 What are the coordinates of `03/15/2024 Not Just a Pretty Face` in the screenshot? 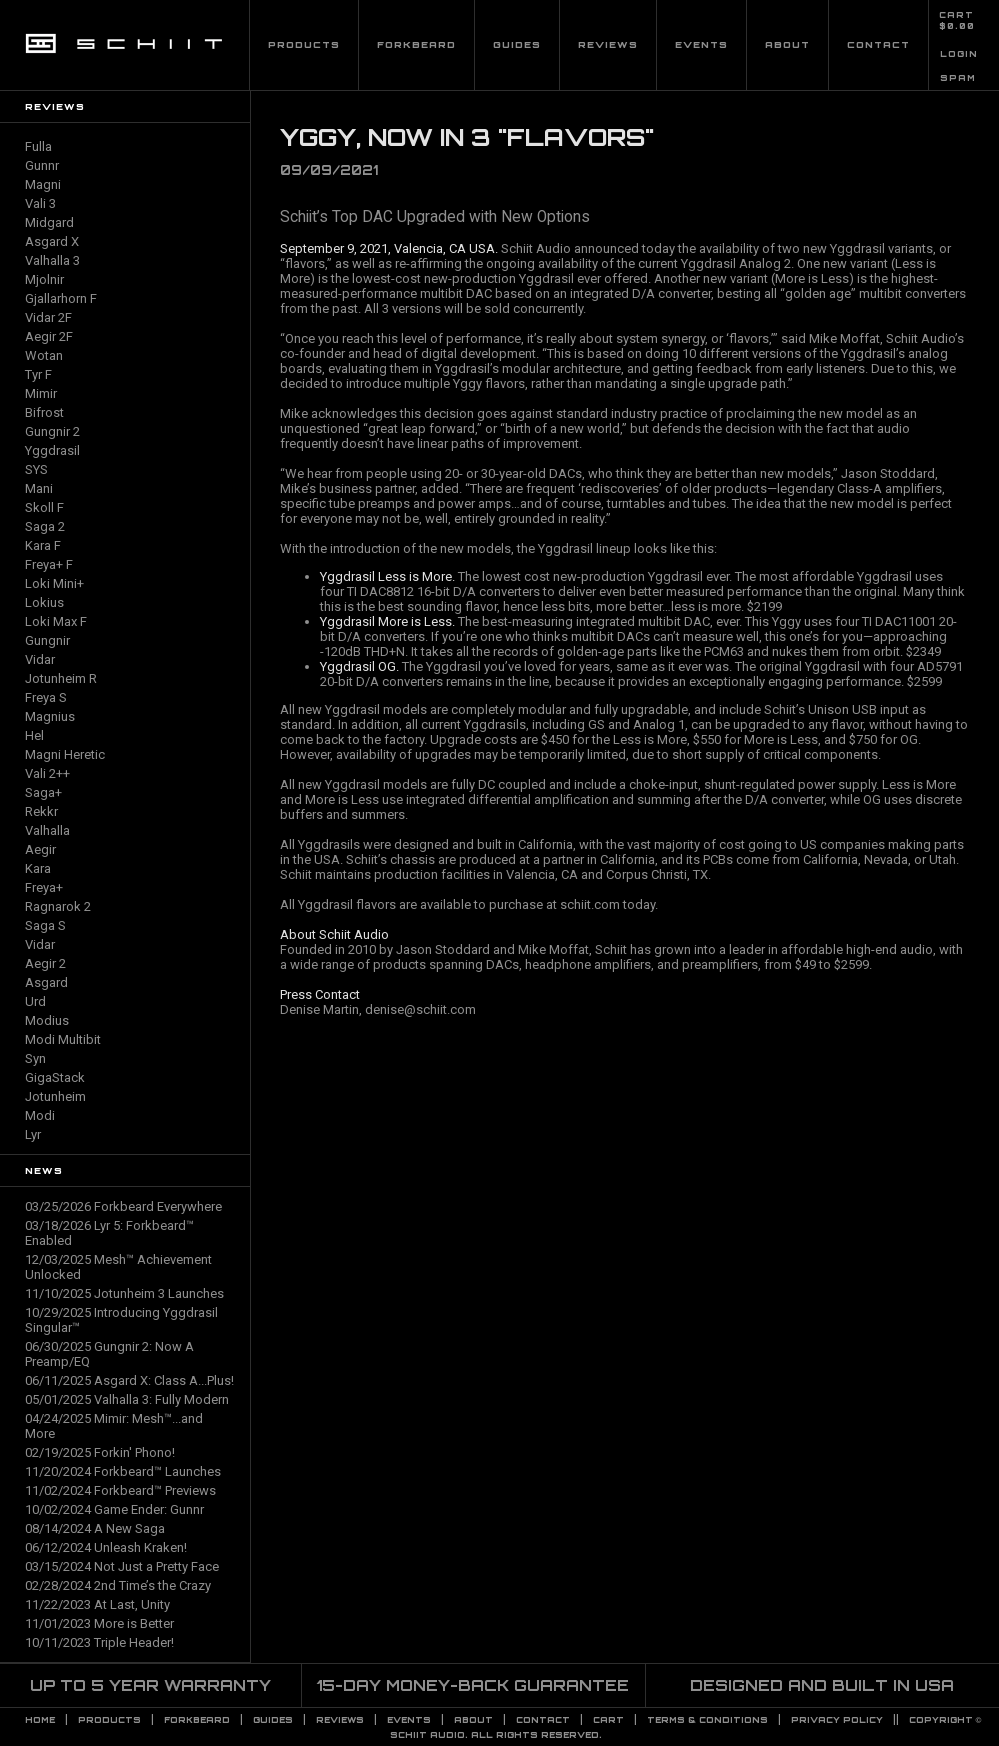 It's located at (122, 1566).